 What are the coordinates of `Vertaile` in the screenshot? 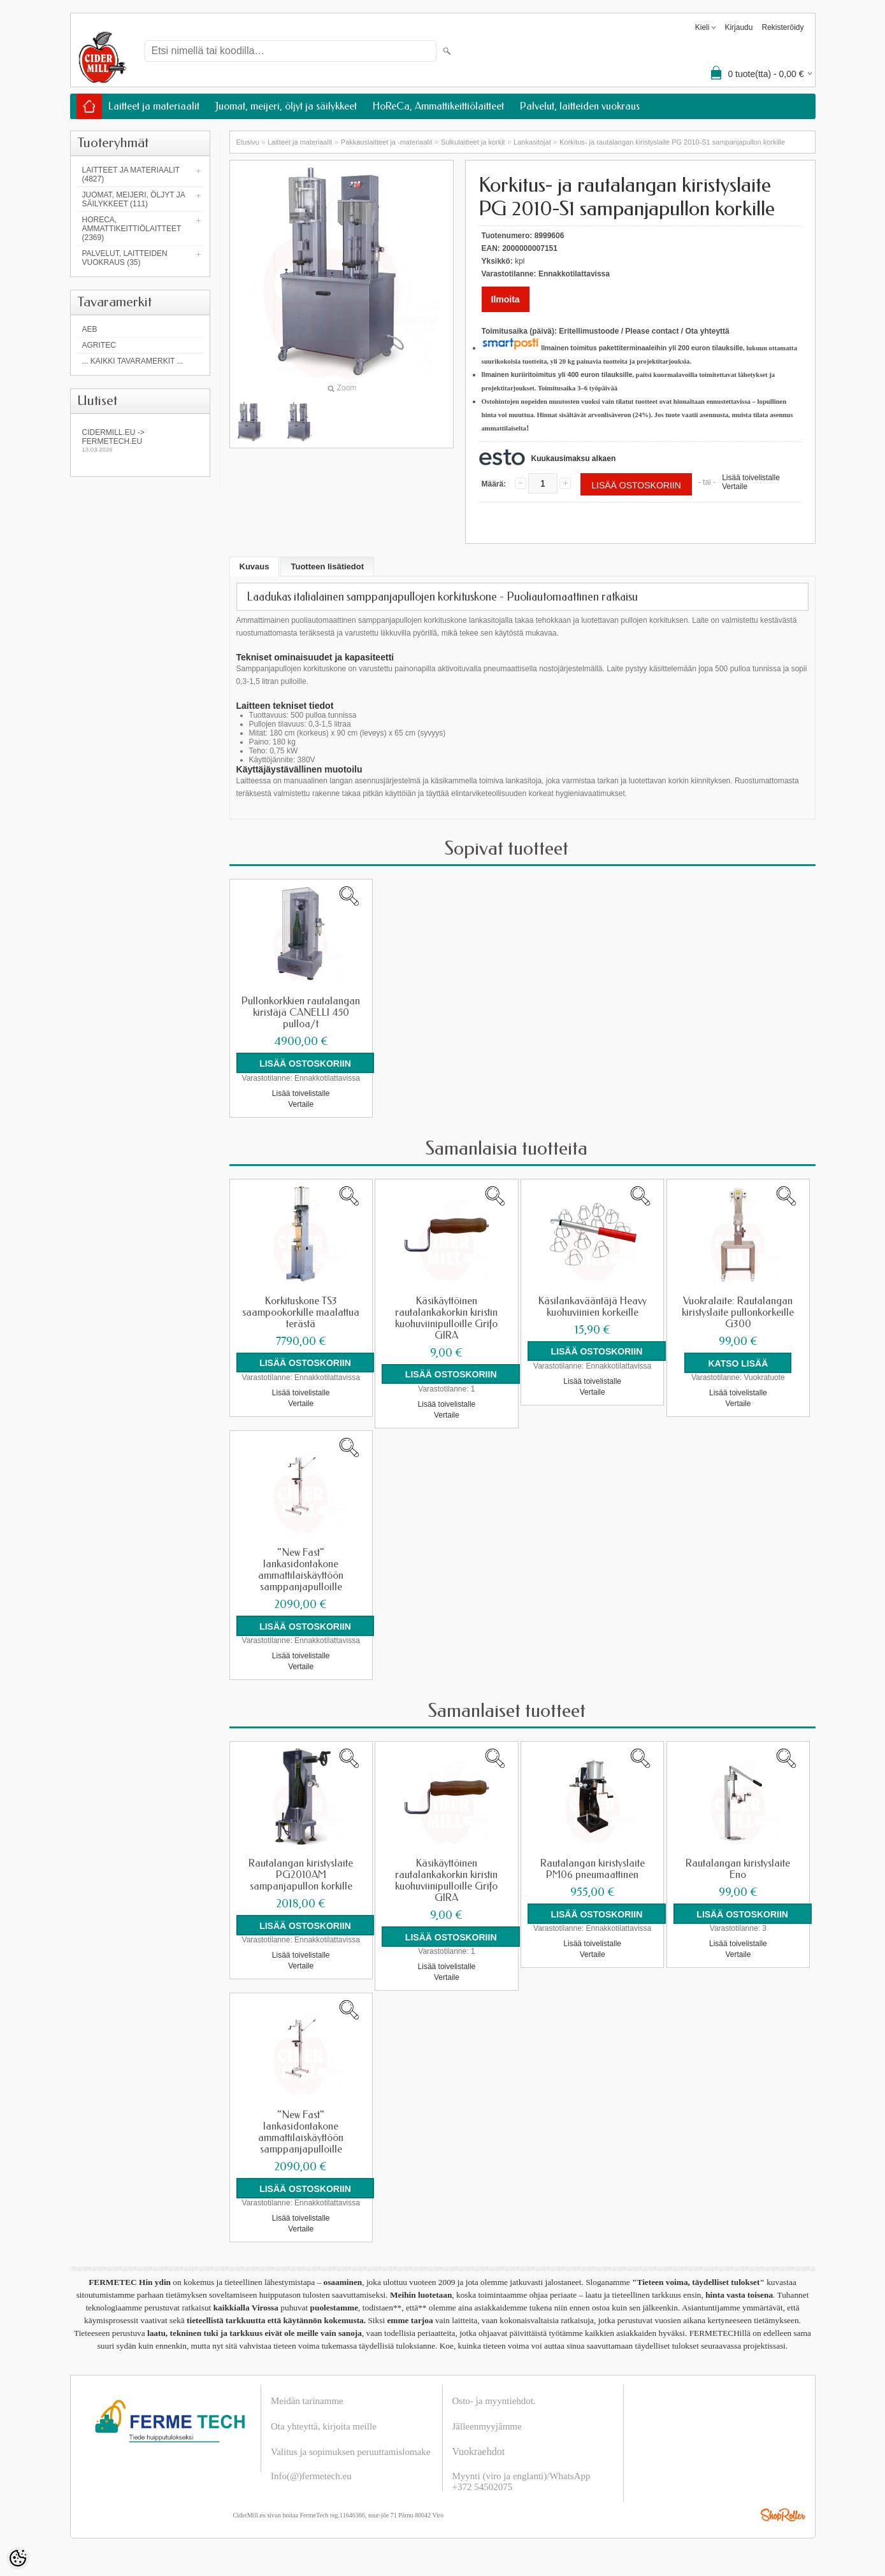 It's located at (734, 486).